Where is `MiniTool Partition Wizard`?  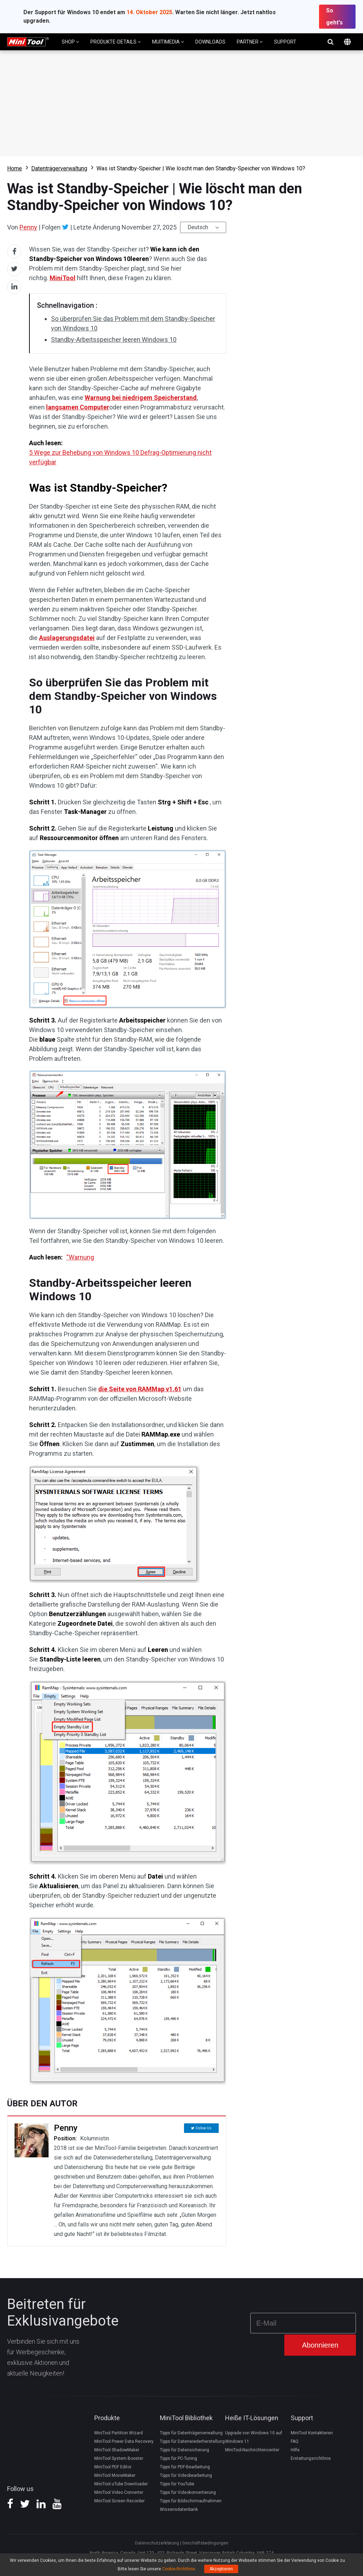
MiniTool Partition Wizard is located at coordinates (118, 2432).